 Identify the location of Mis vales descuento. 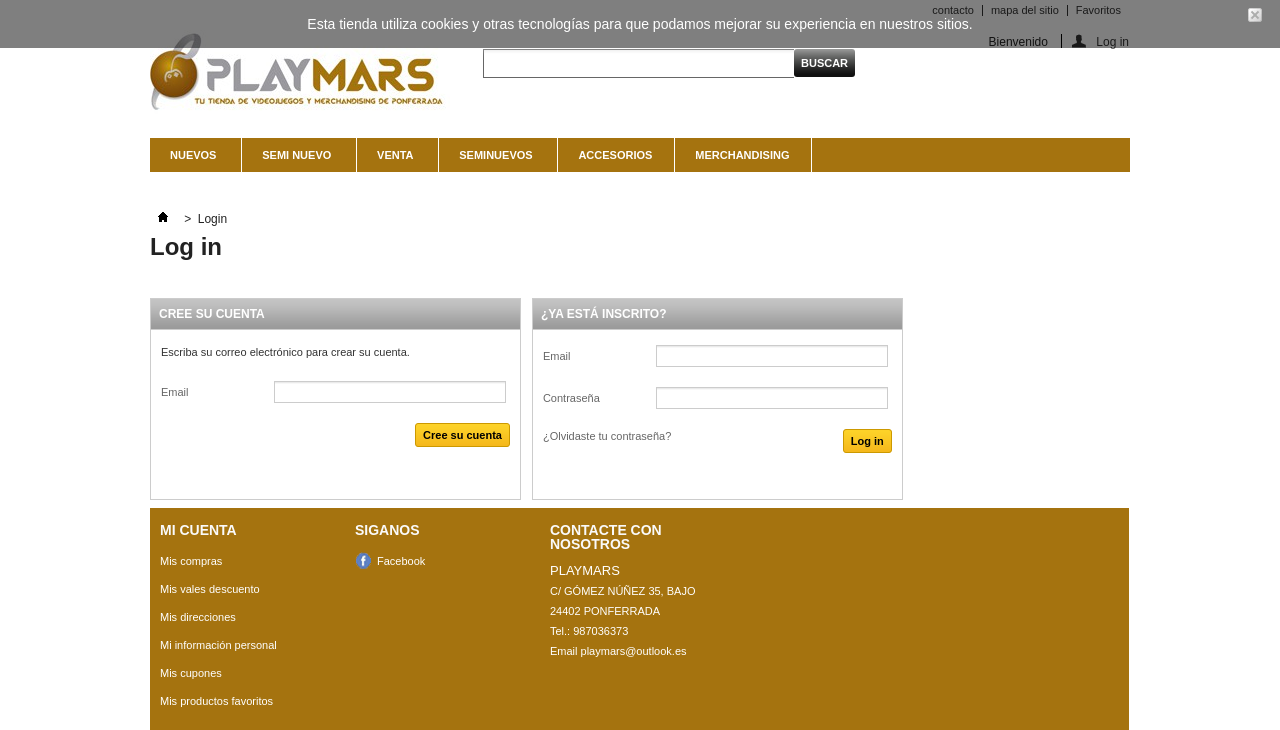
(210, 589).